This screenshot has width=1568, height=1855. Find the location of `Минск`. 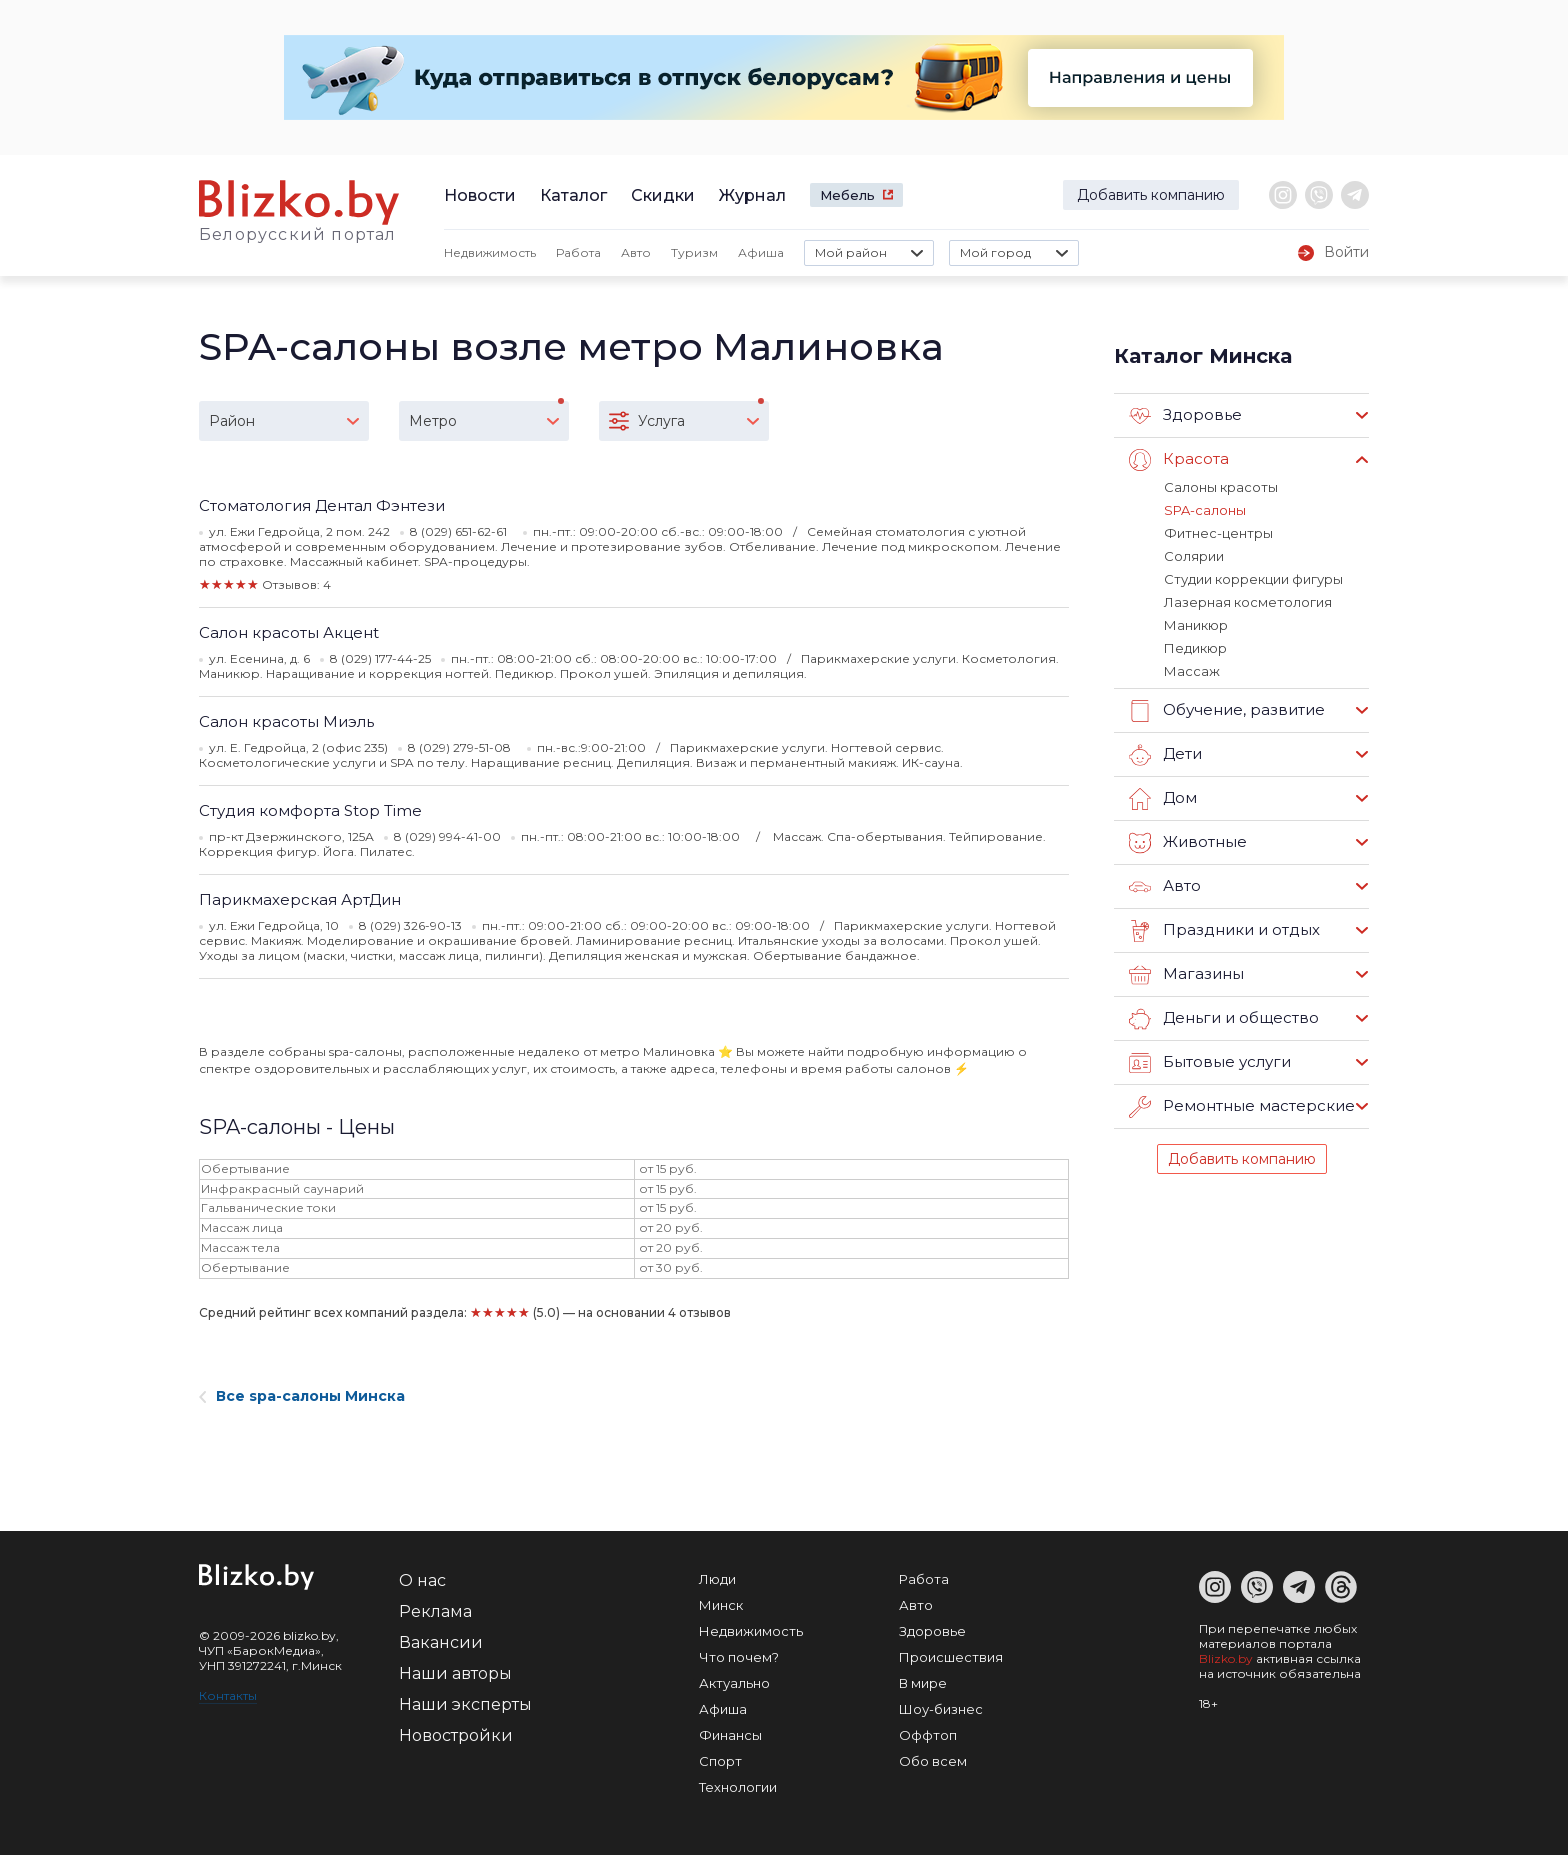

Минск is located at coordinates (721, 1605).